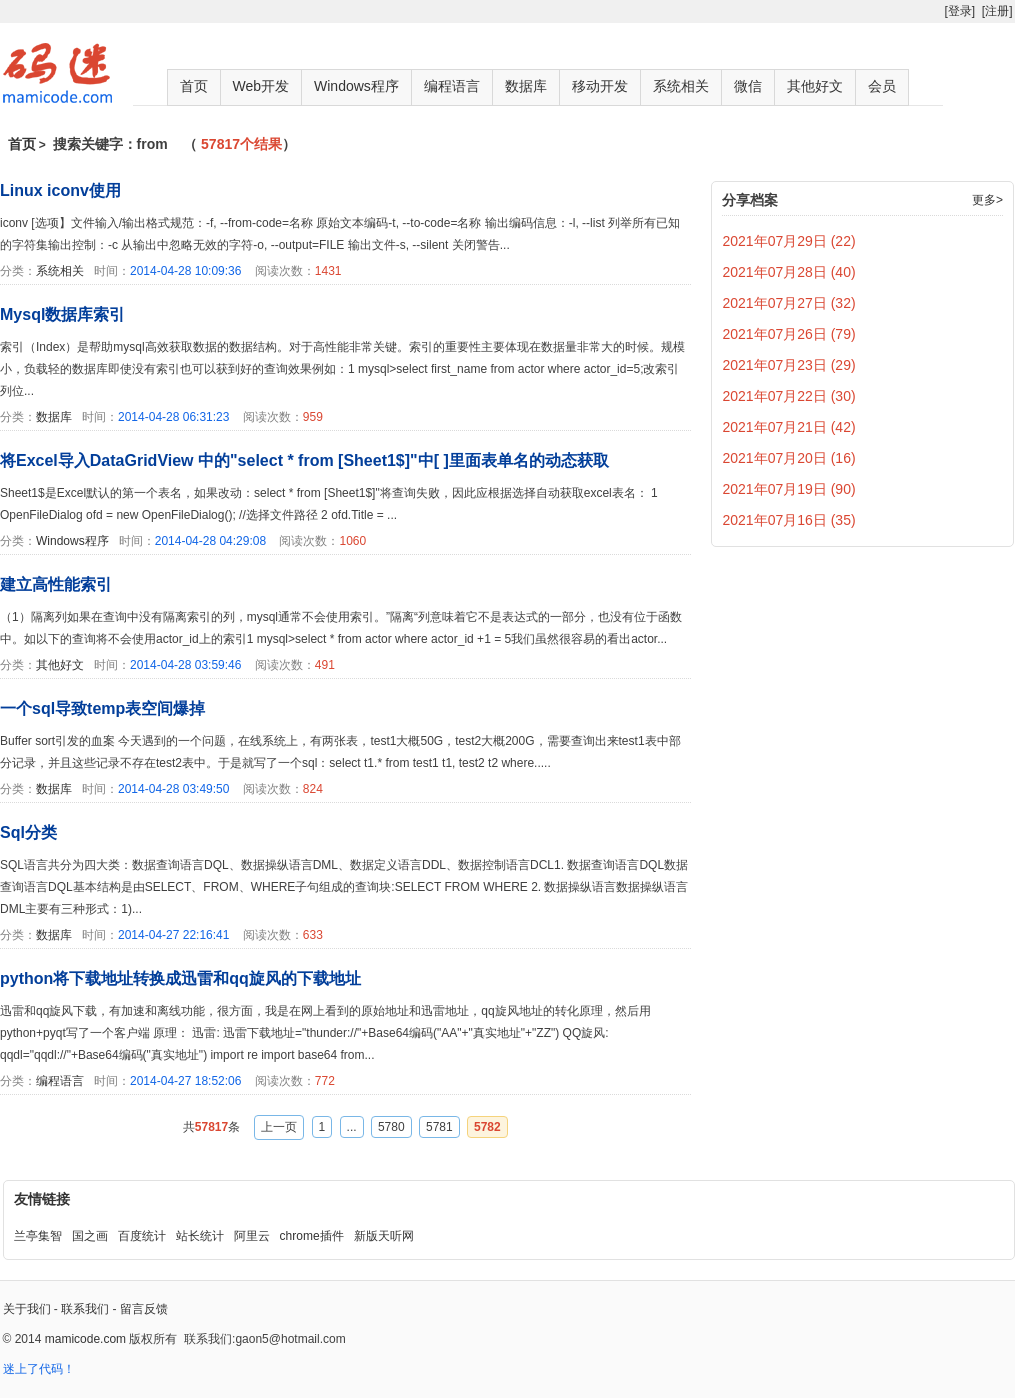 Image resolution: width=1015 pixels, height=1398 pixels. Describe the element at coordinates (789, 334) in the screenshot. I see `2021年07月26日 (79)` at that location.